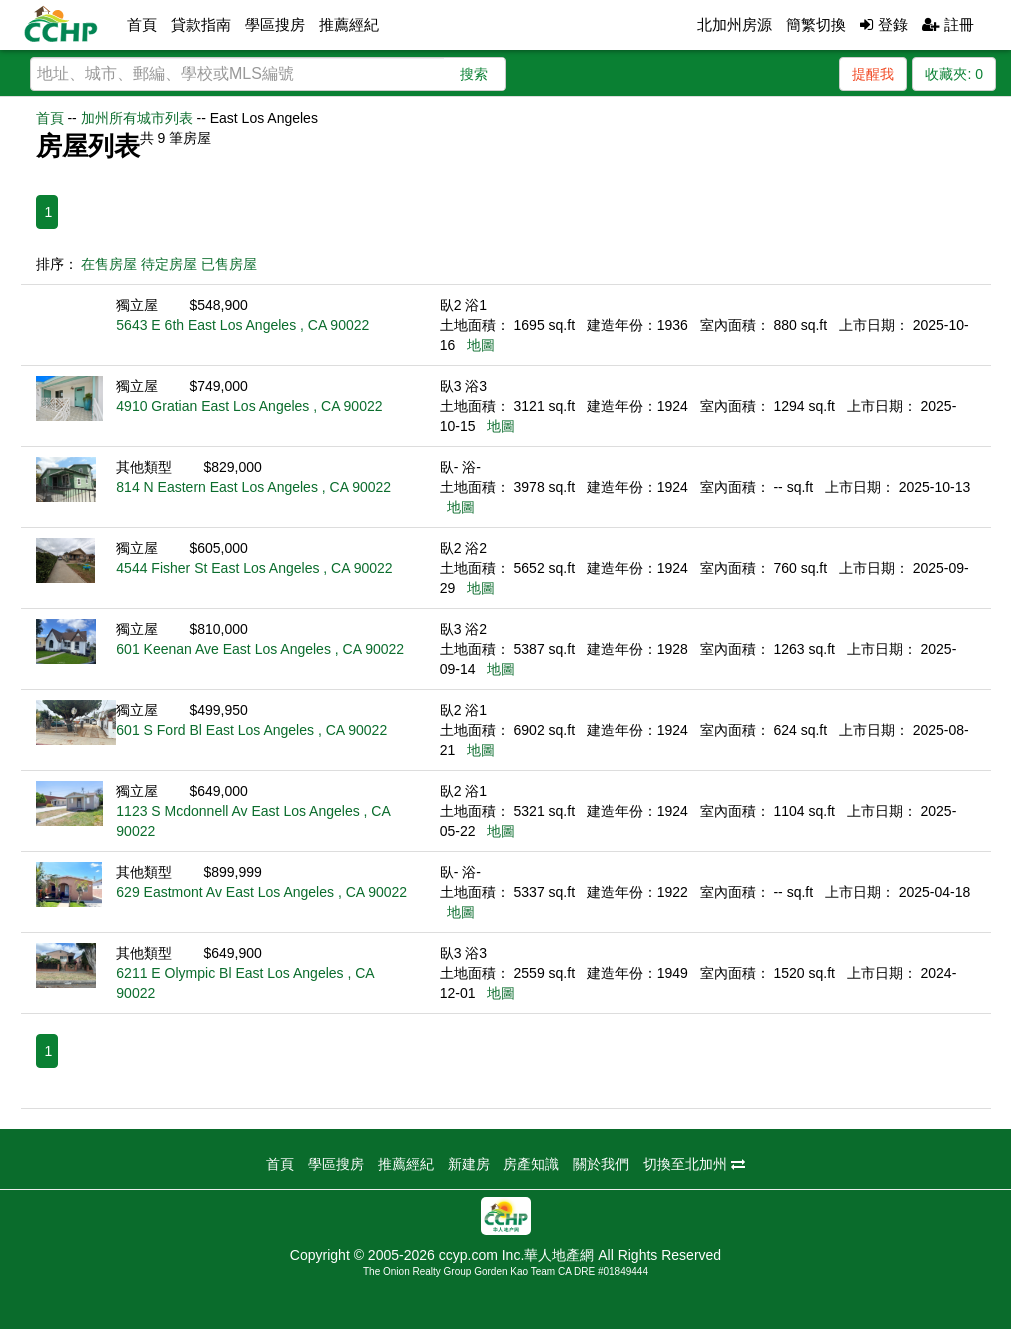 This screenshot has height=1329, width=1011. What do you see at coordinates (109, 264) in the screenshot?
I see `在售房屋` at bounding box center [109, 264].